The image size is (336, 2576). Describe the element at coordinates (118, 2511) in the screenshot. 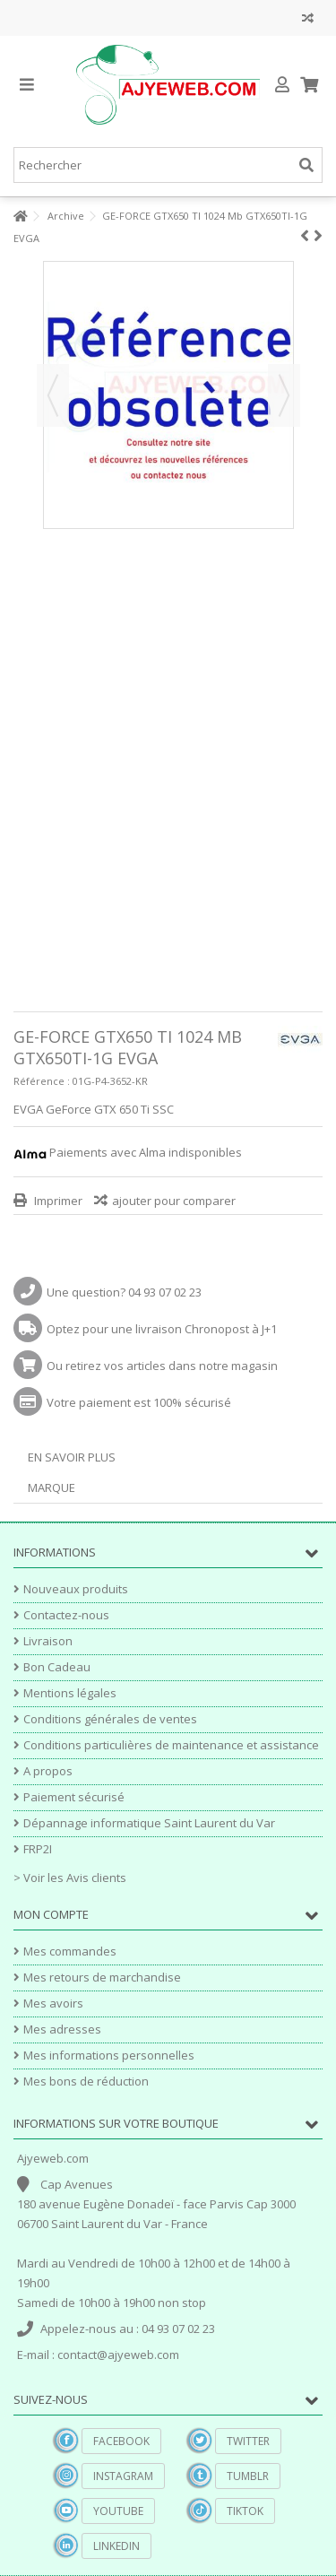

I see `YouTube` at that location.